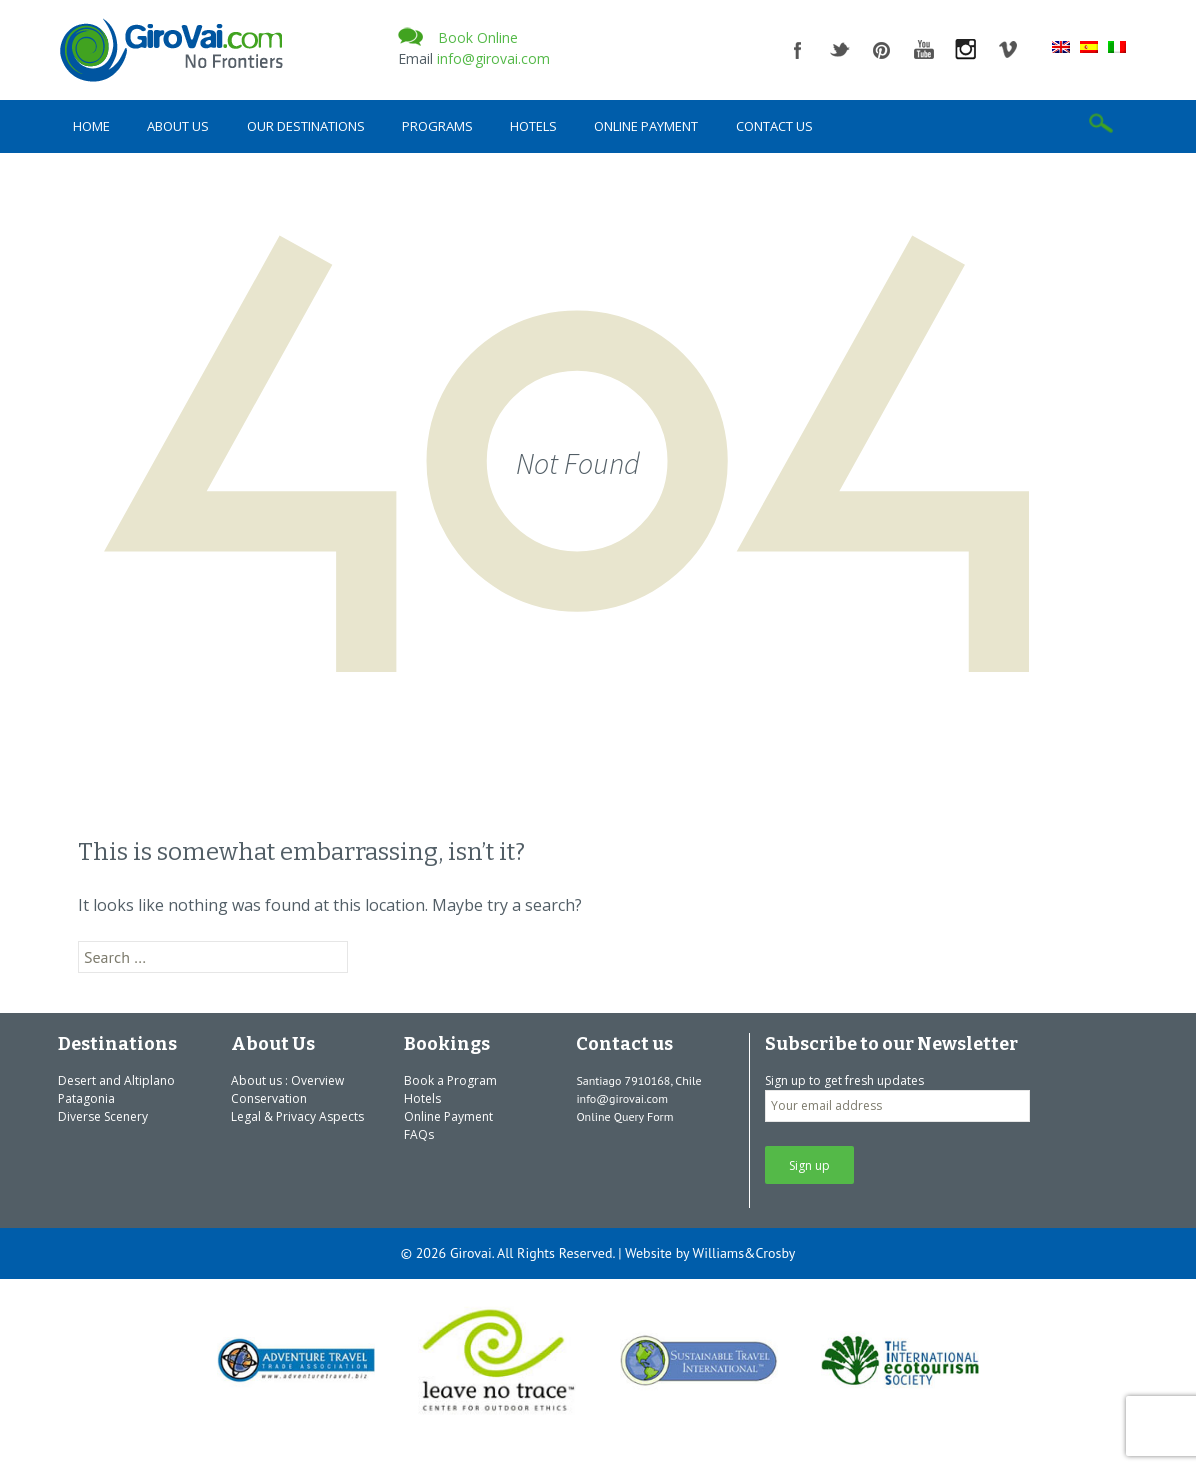  I want to click on Home, so click(91, 126).